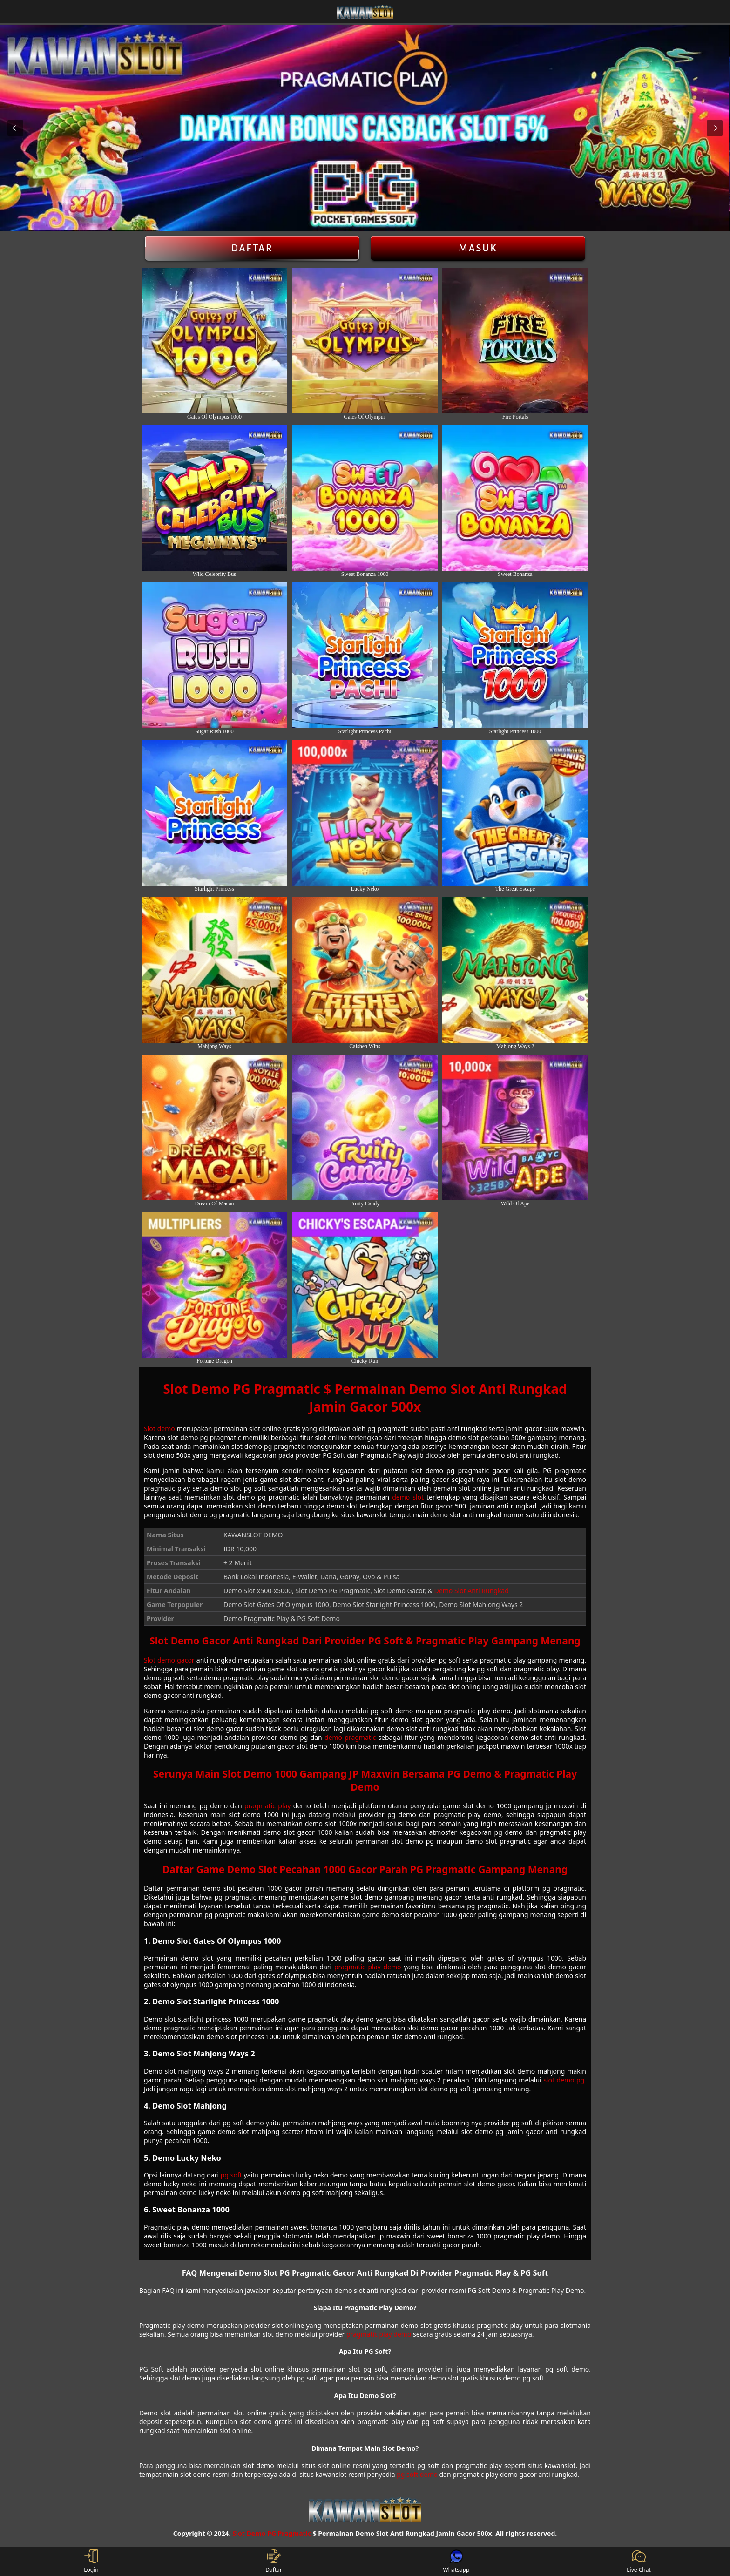  I want to click on Masuk, so click(478, 248).